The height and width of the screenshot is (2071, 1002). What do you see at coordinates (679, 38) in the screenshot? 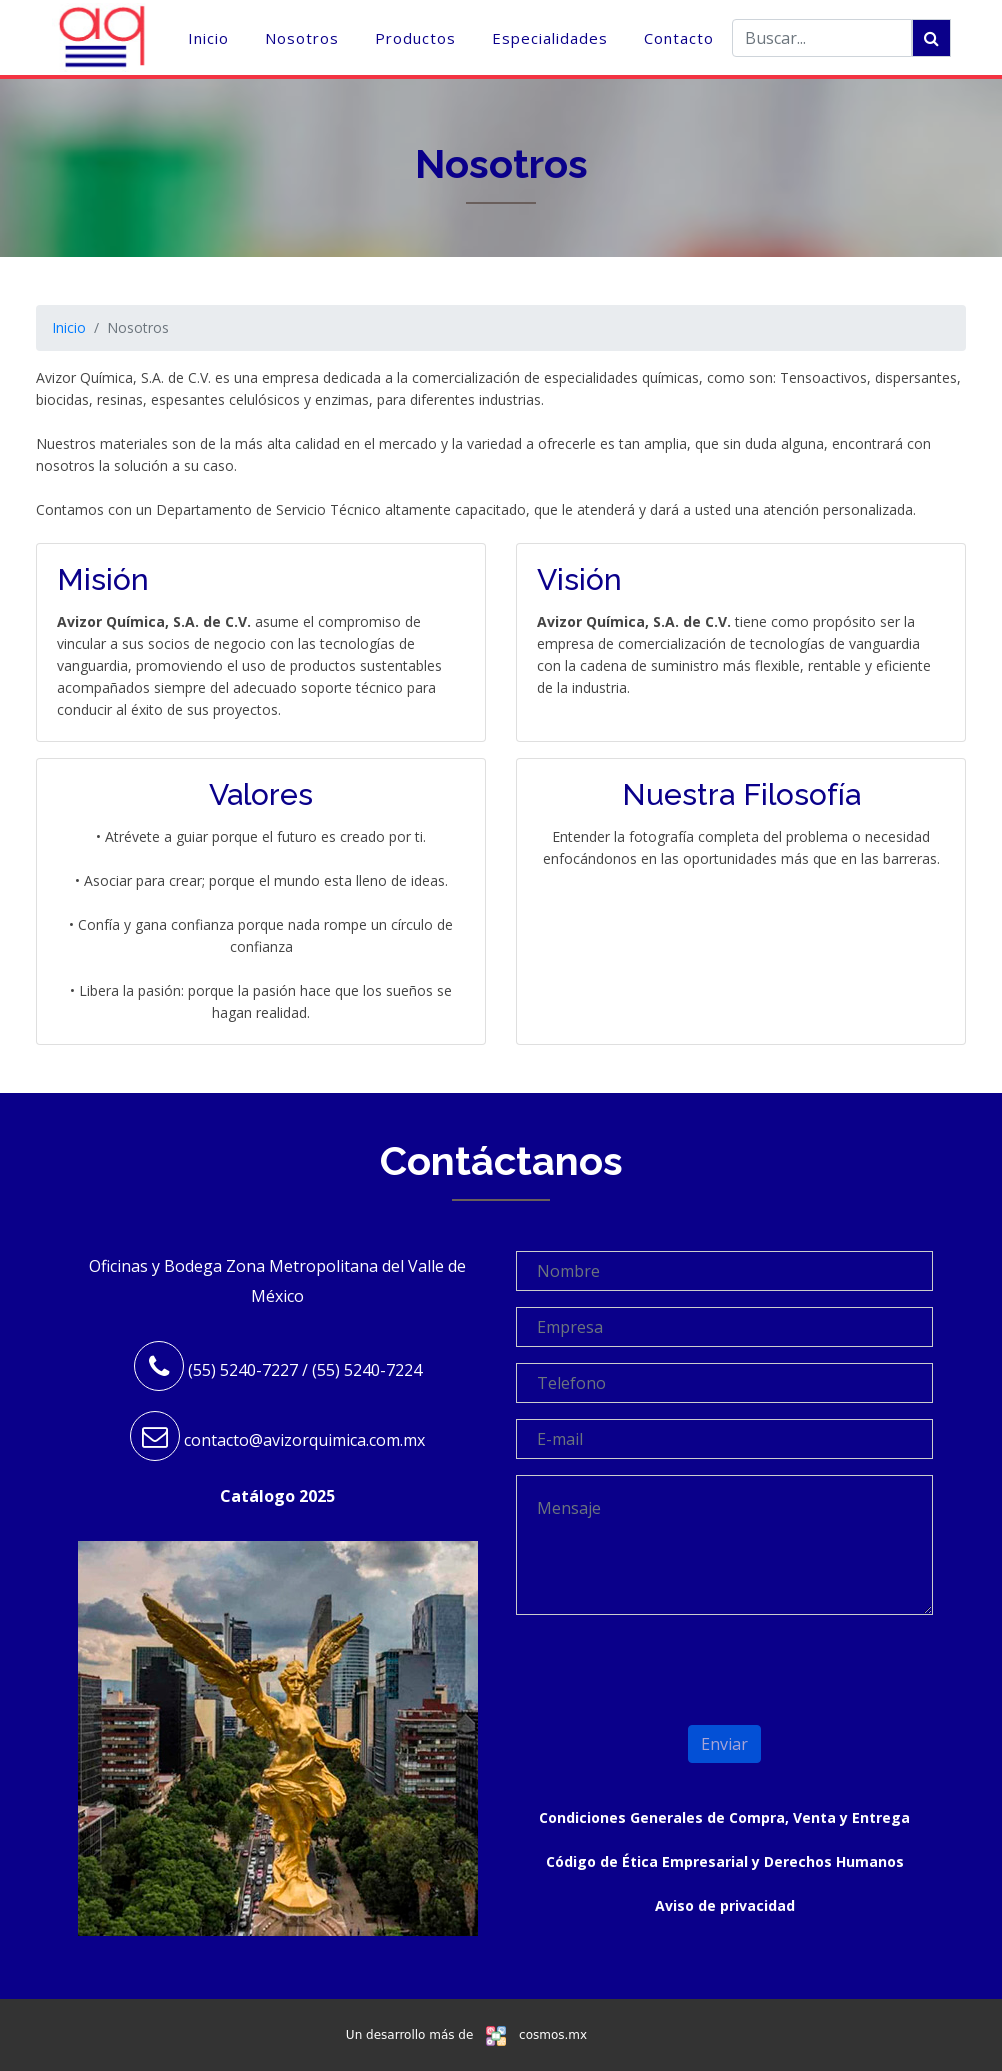
I see `Contacto` at bounding box center [679, 38].